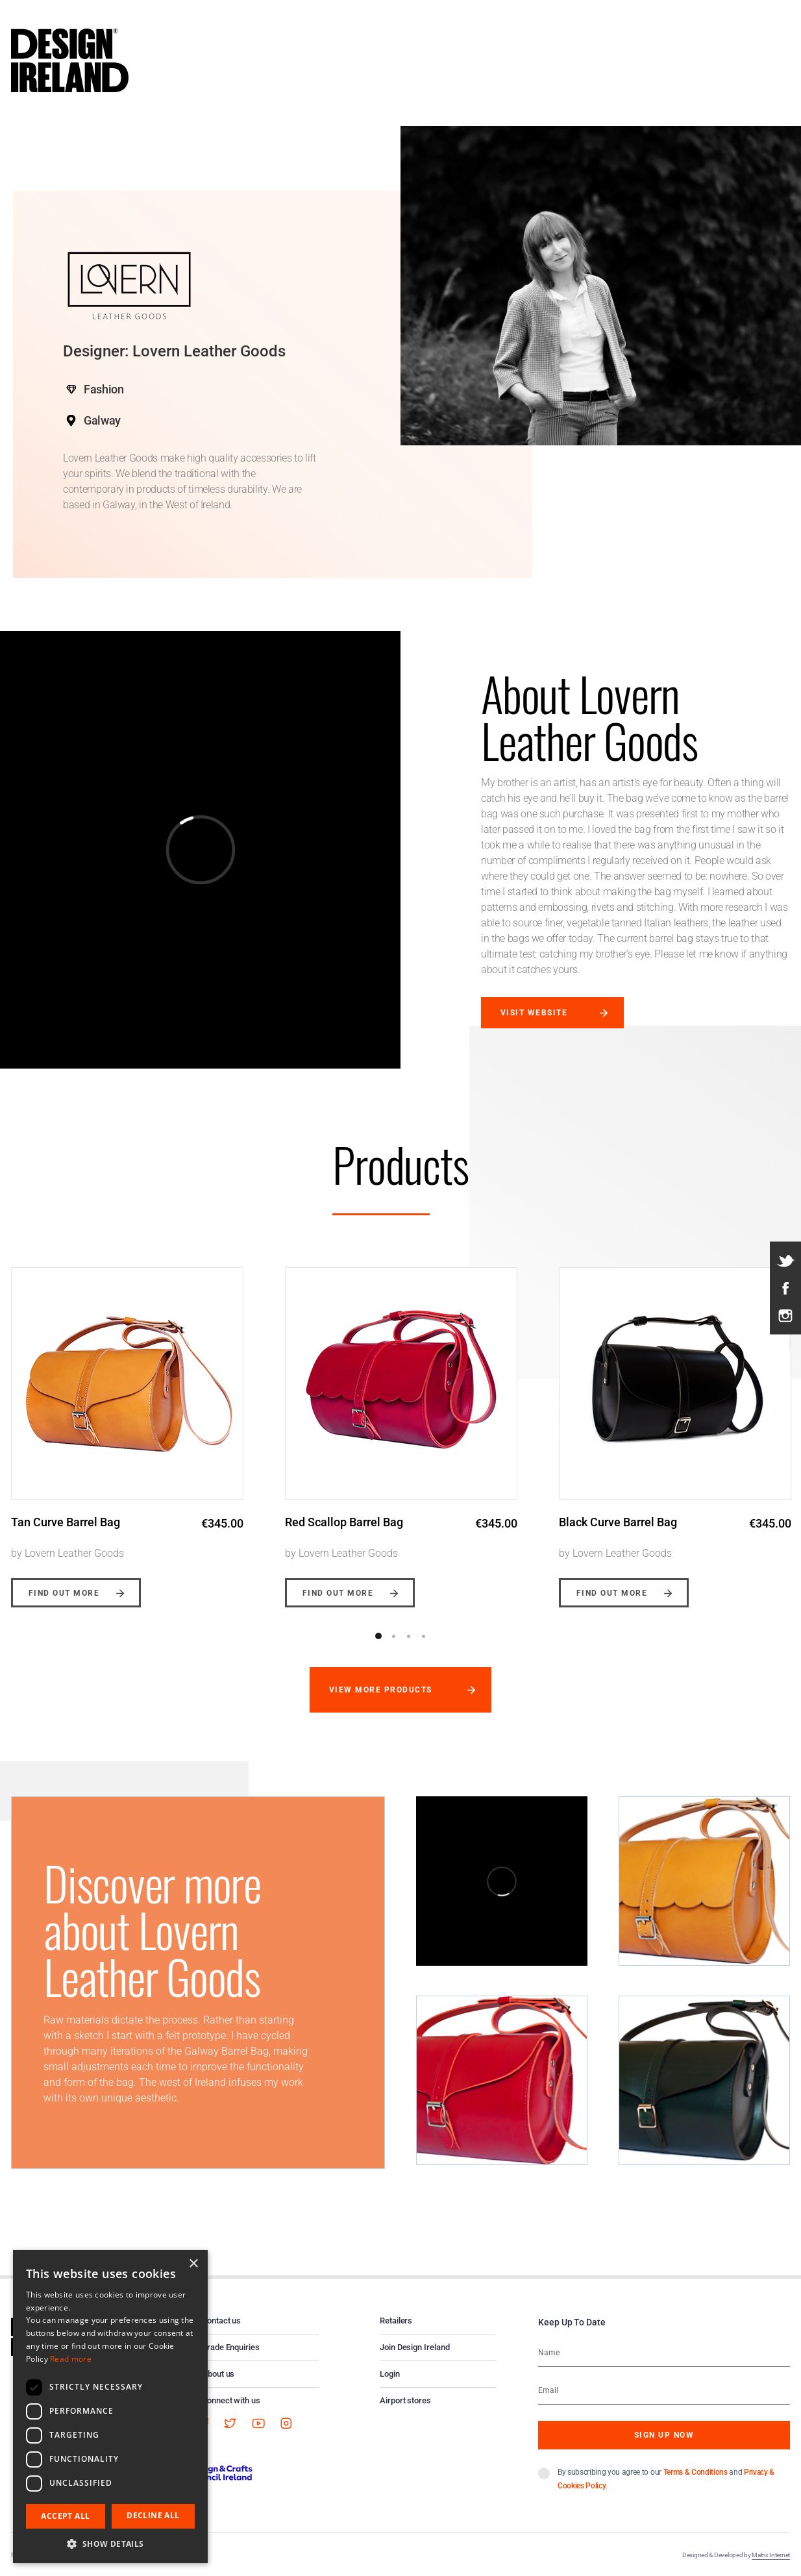 The height and width of the screenshot is (2576, 801). What do you see at coordinates (231, 2400) in the screenshot?
I see `Connect with us` at bounding box center [231, 2400].